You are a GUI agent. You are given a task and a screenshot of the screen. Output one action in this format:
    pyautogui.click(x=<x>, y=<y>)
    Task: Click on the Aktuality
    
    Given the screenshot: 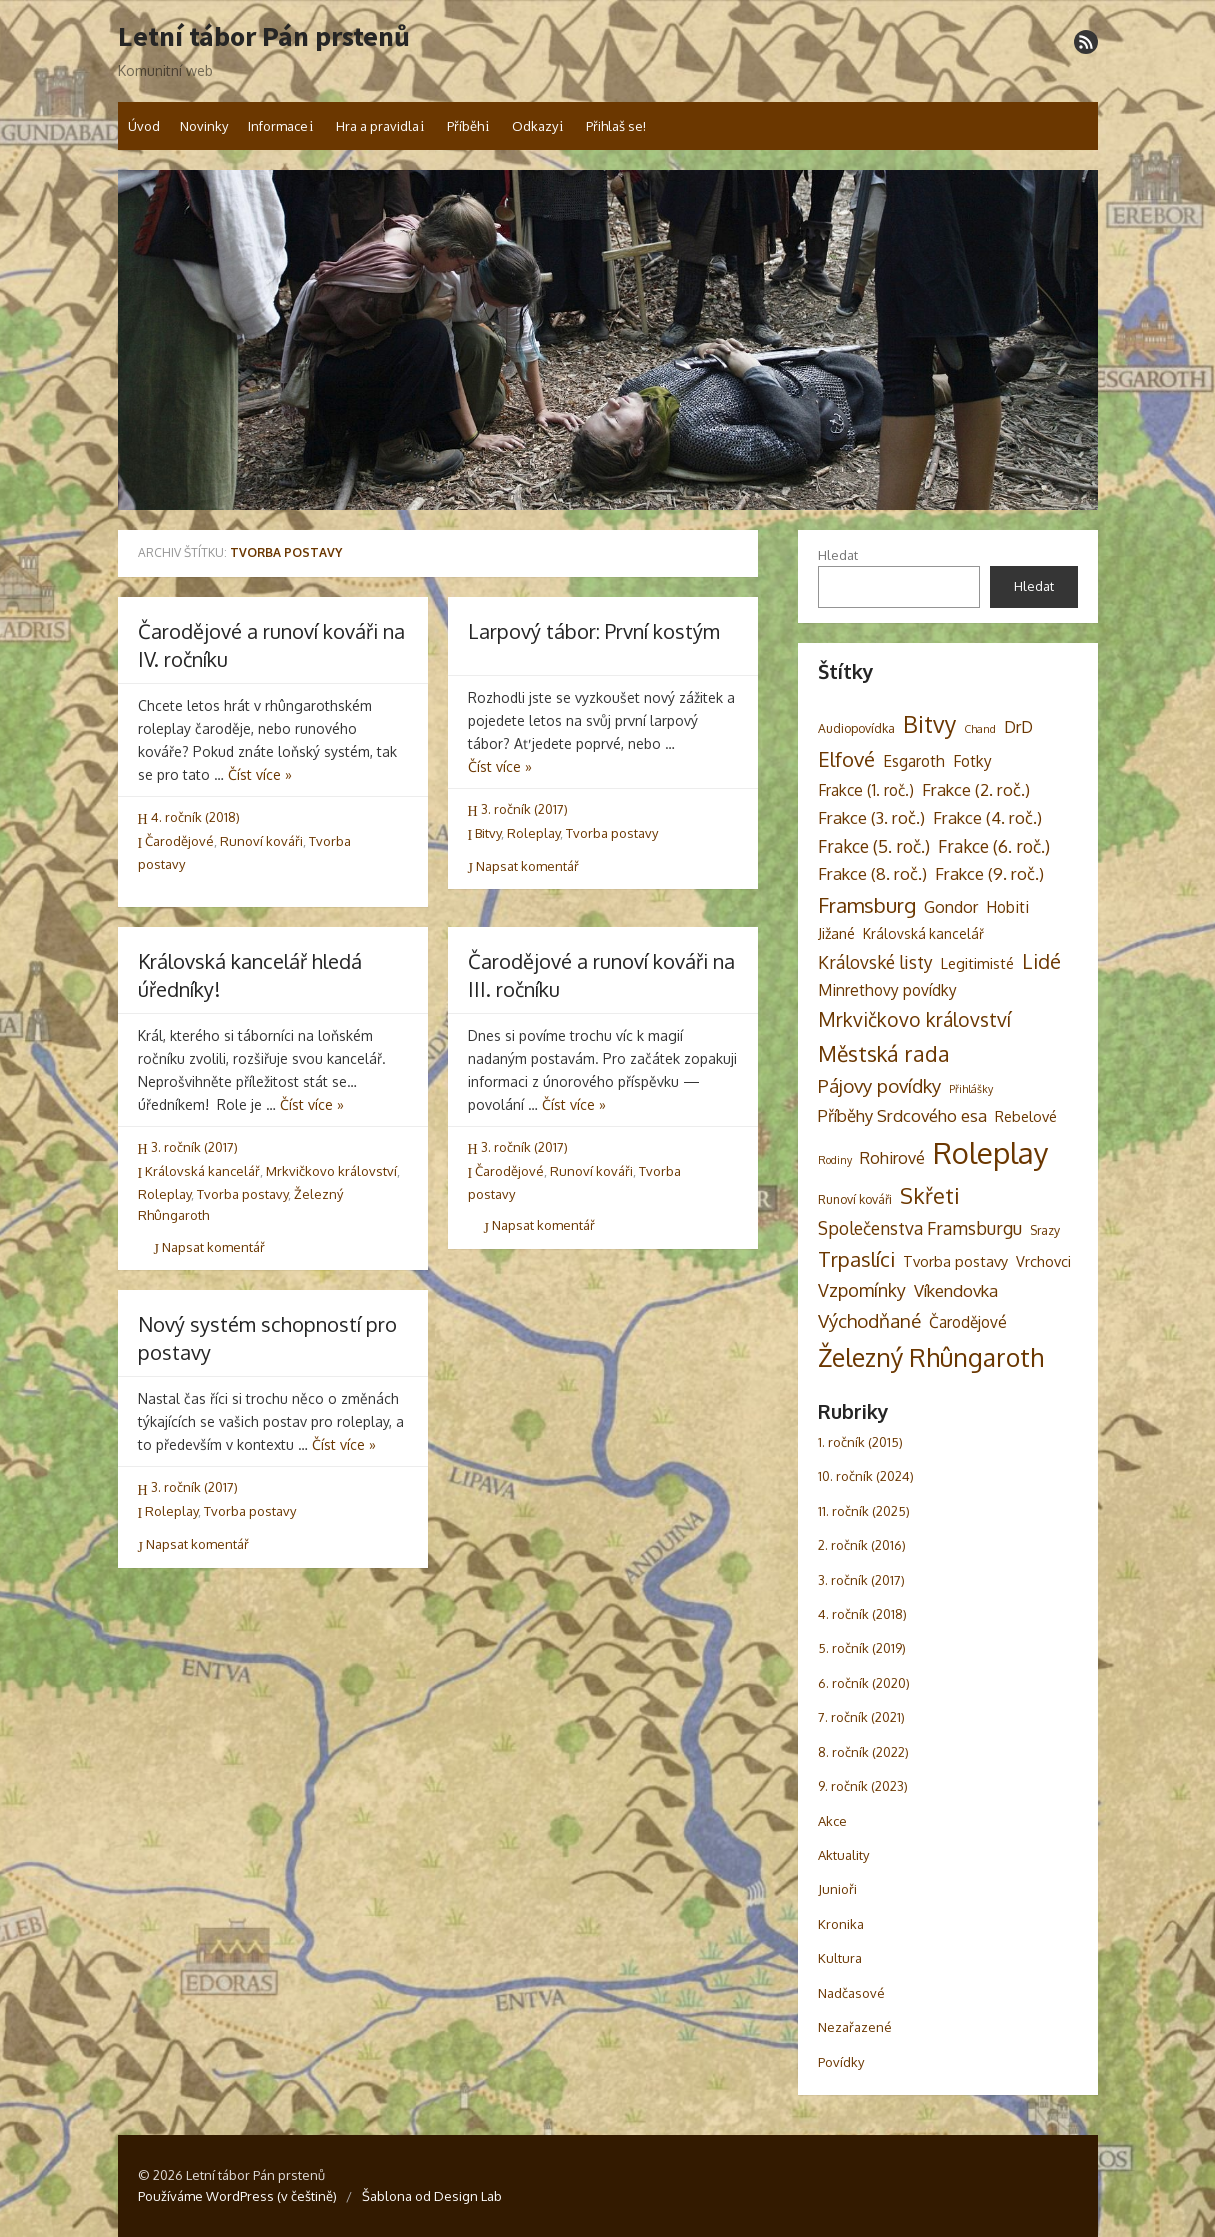 What is the action you would take?
    pyautogui.click(x=843, y=1855)
    